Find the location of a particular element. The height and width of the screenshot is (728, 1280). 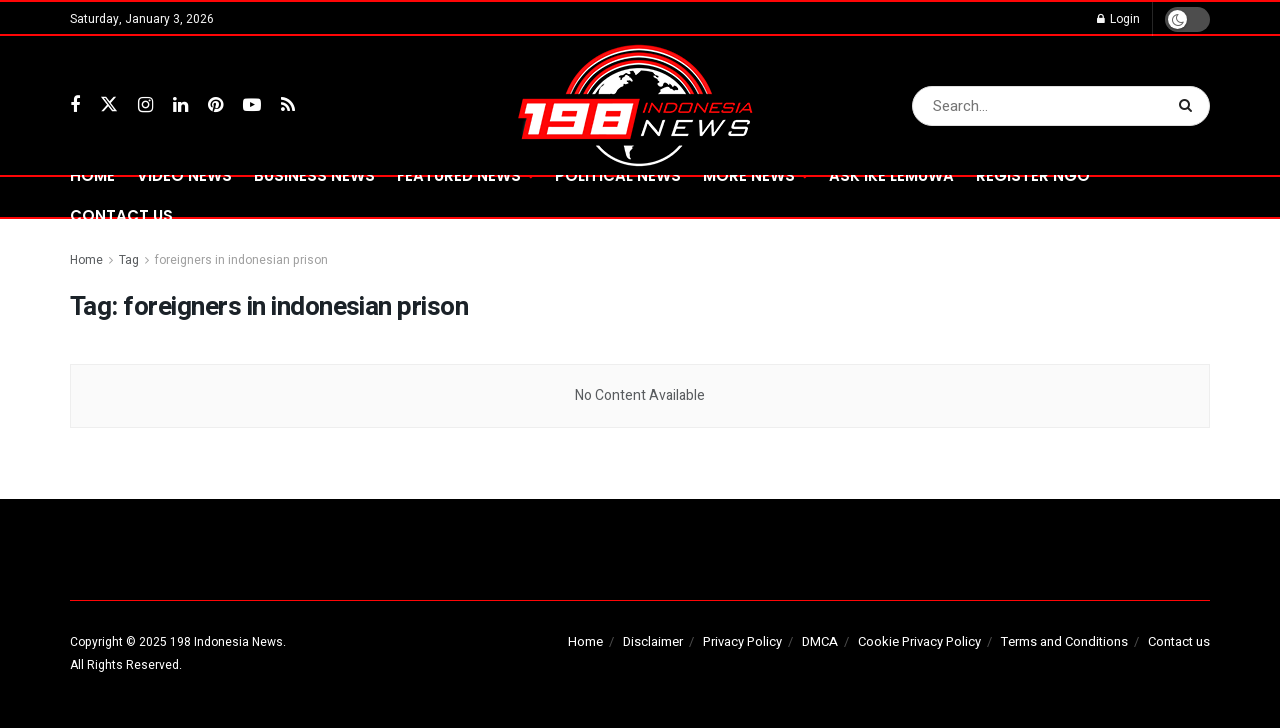

foreigners in indonesian prison is located at coordinates (241, 260).